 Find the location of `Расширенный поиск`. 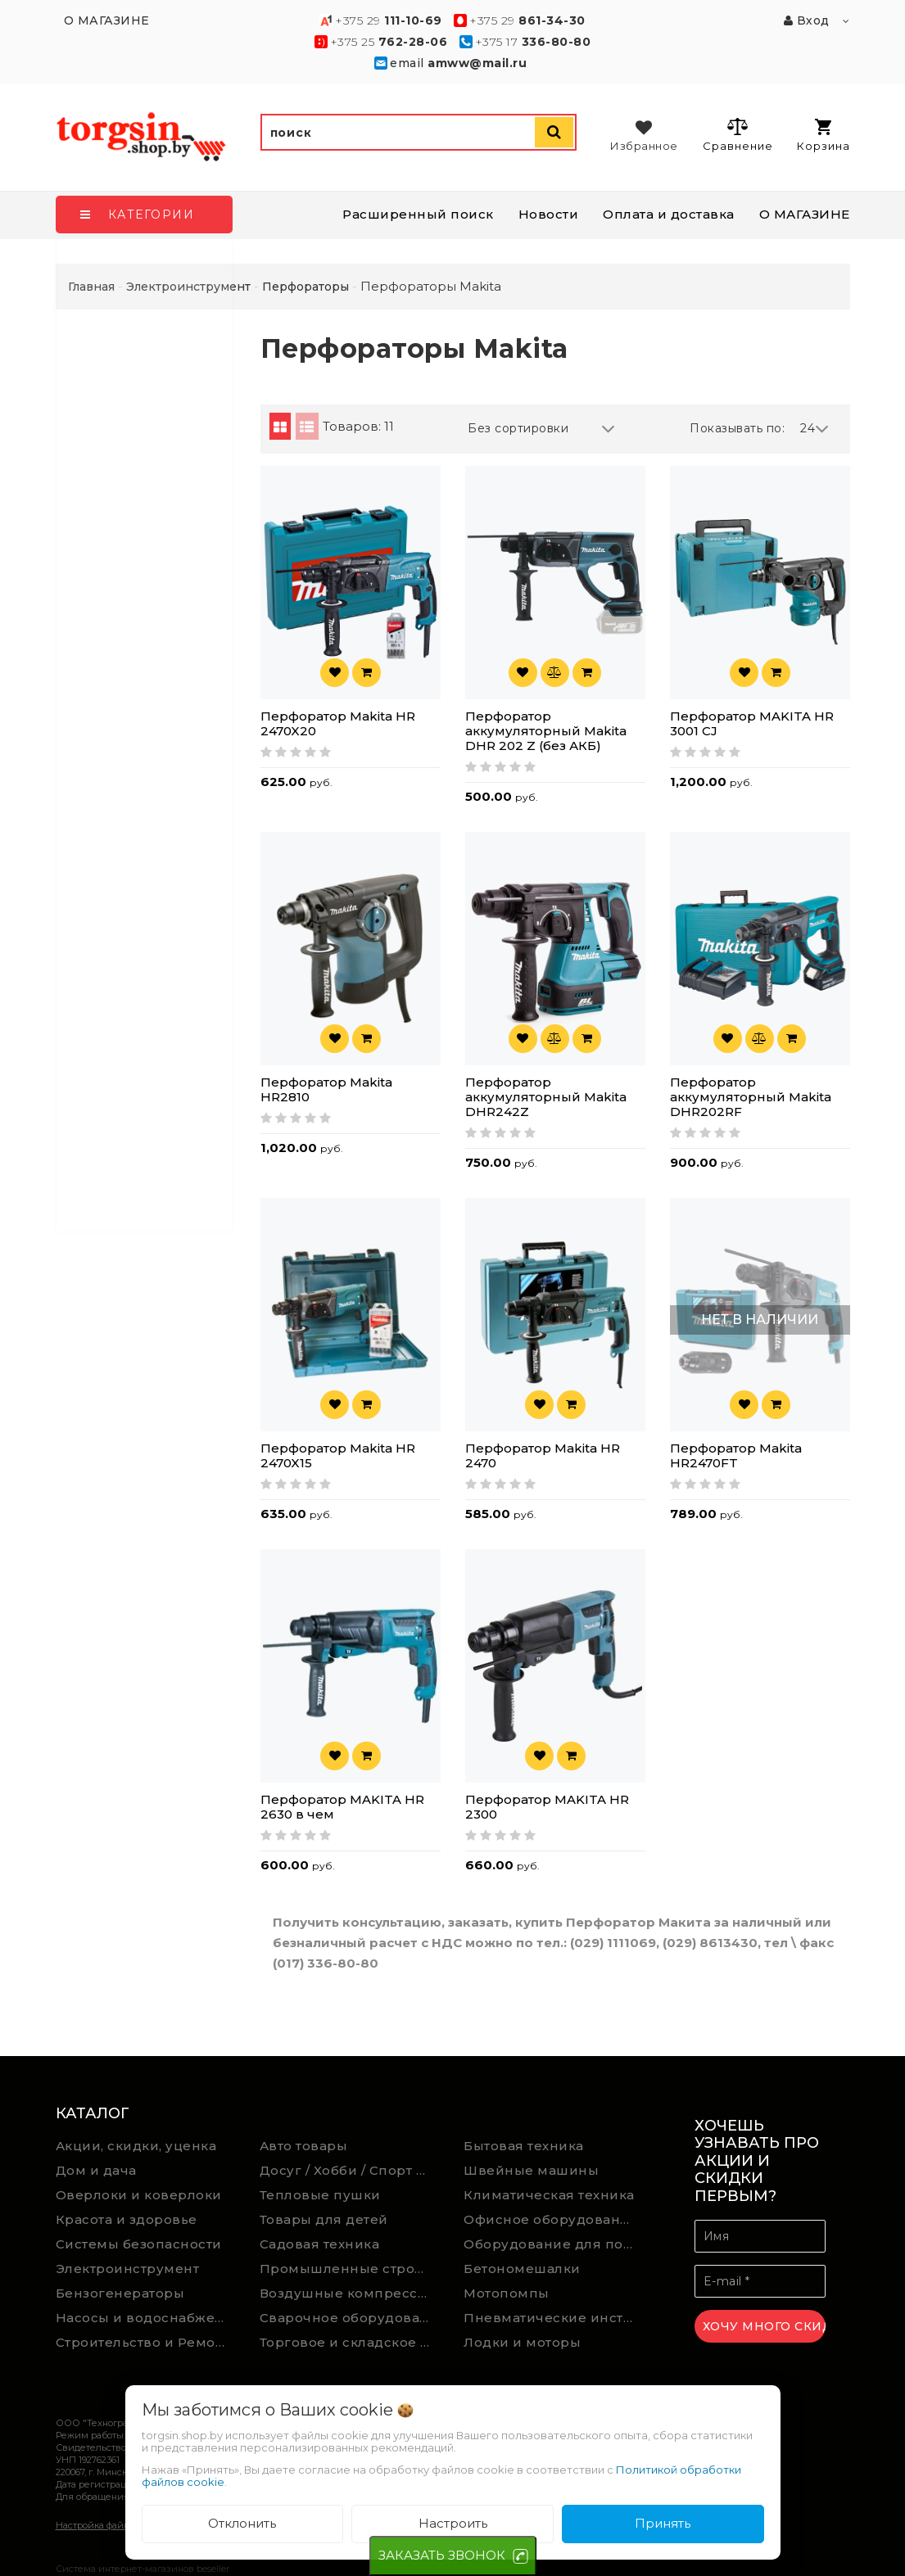

Расширенный поиск is located at coordinates (418, 214).